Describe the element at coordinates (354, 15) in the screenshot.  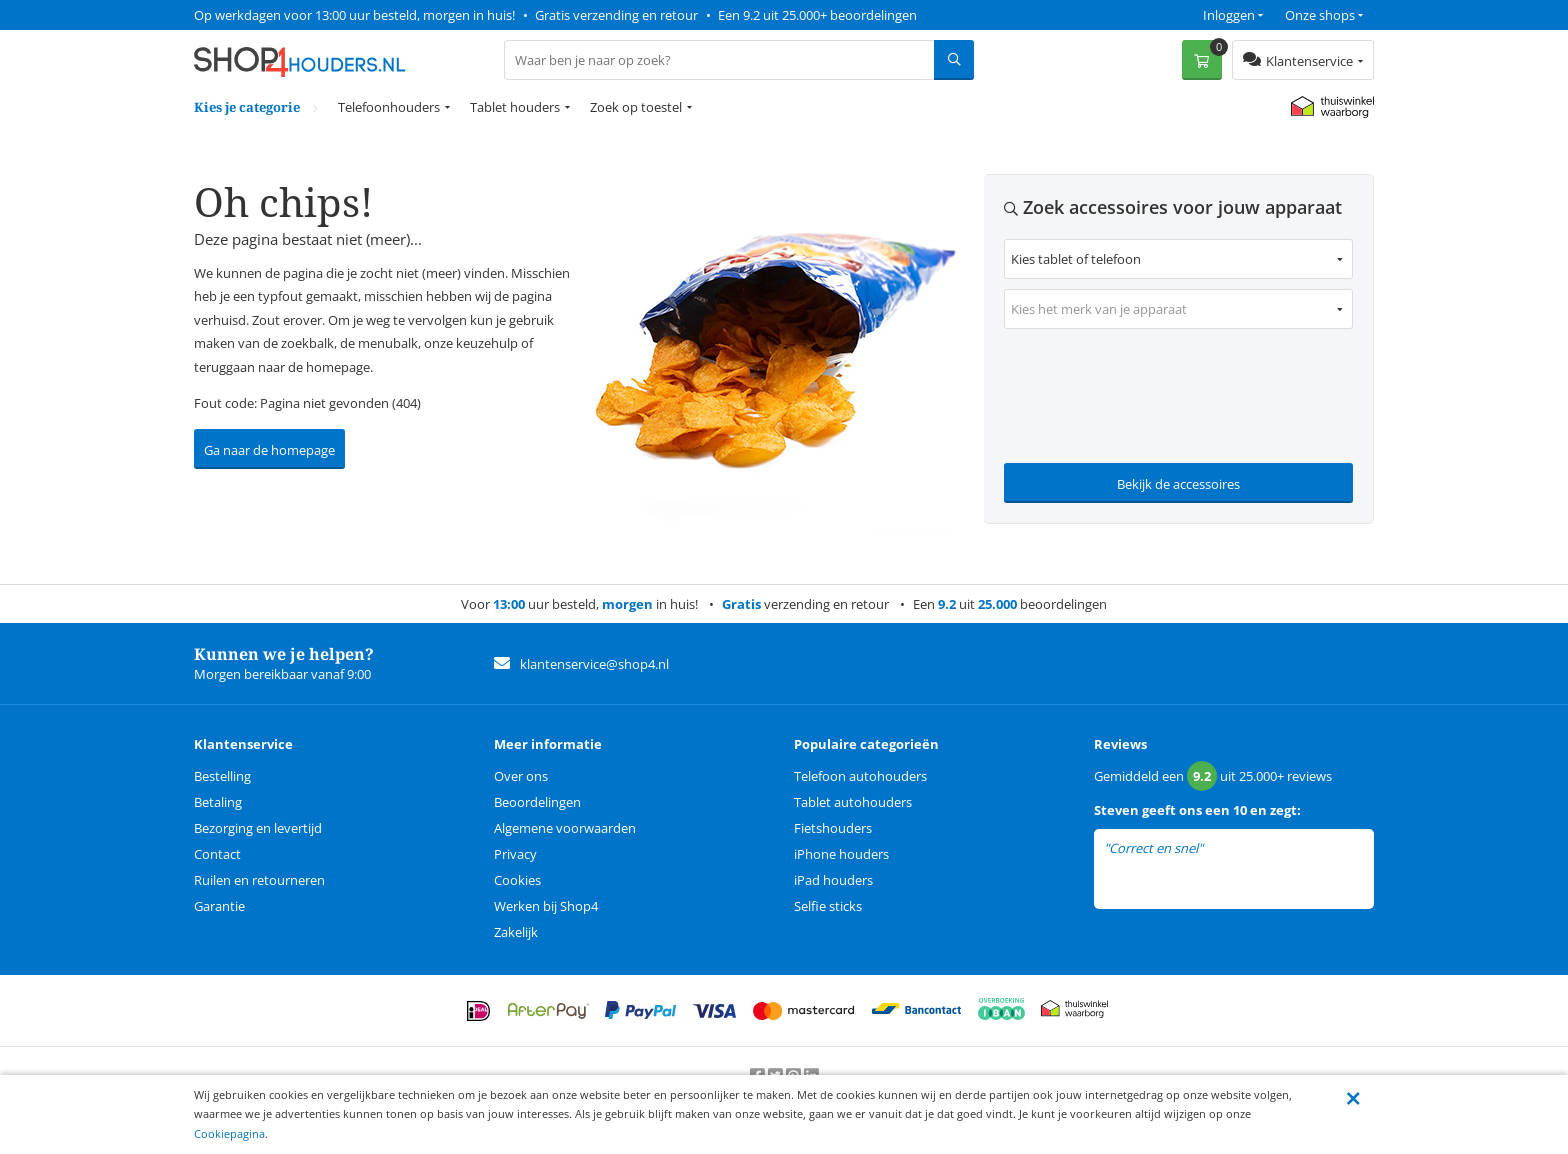
I see `Op werkdagen voor 13:00 uur besteld, morgen in huis!` at that location.